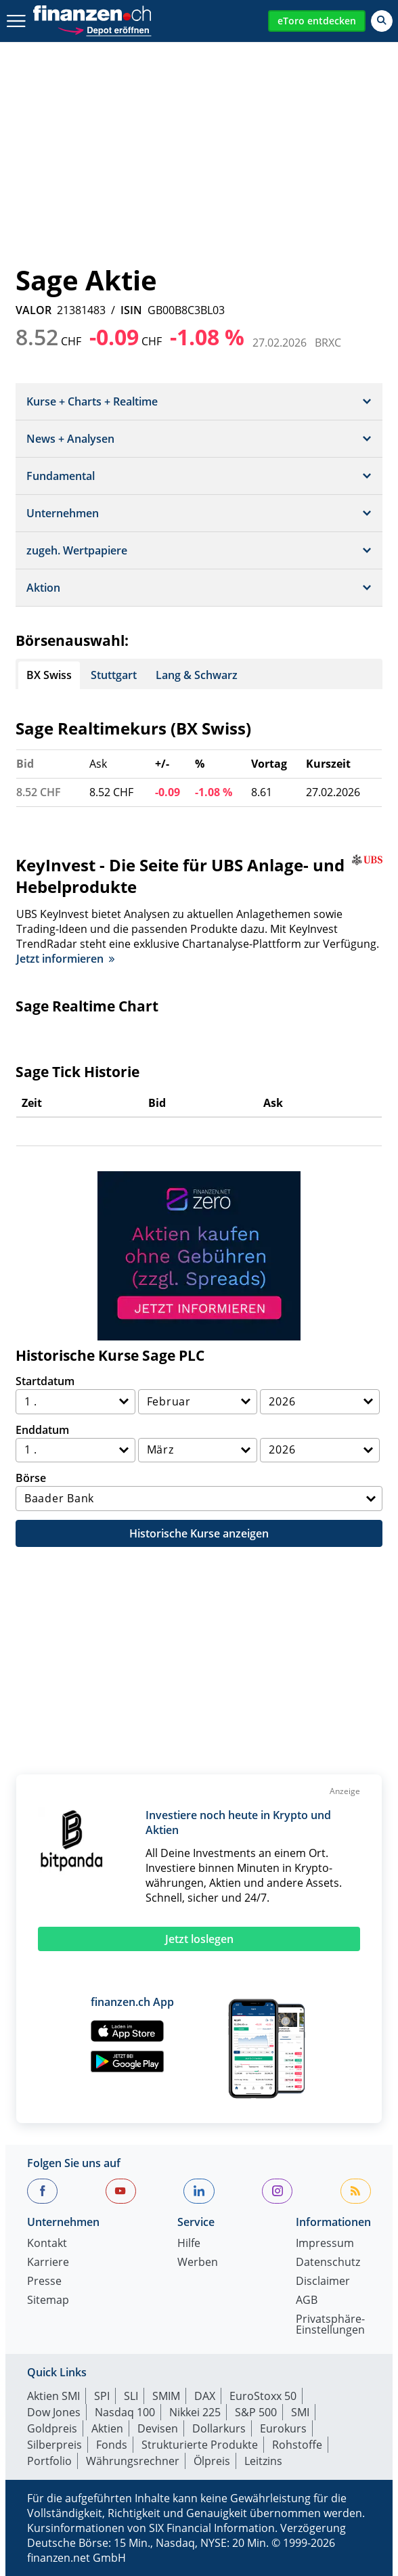 The image size is (398, 2576). I want to click on Startdatum, so click(45, 1381).